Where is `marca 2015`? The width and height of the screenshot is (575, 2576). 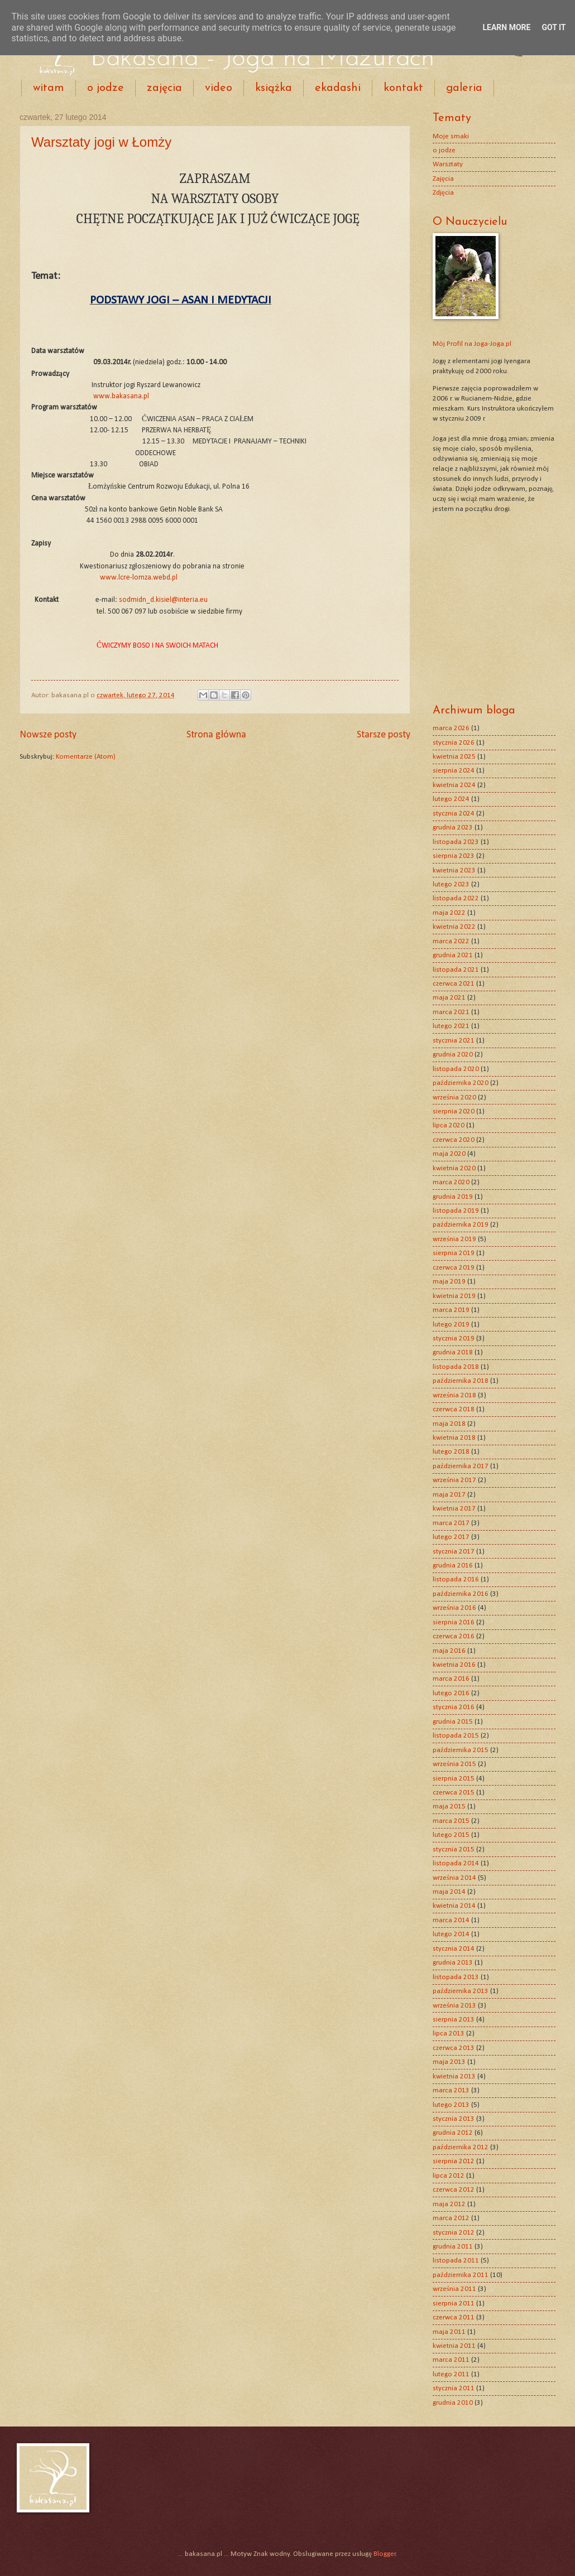 marca 2015 is located at coordinates (451, 1821).